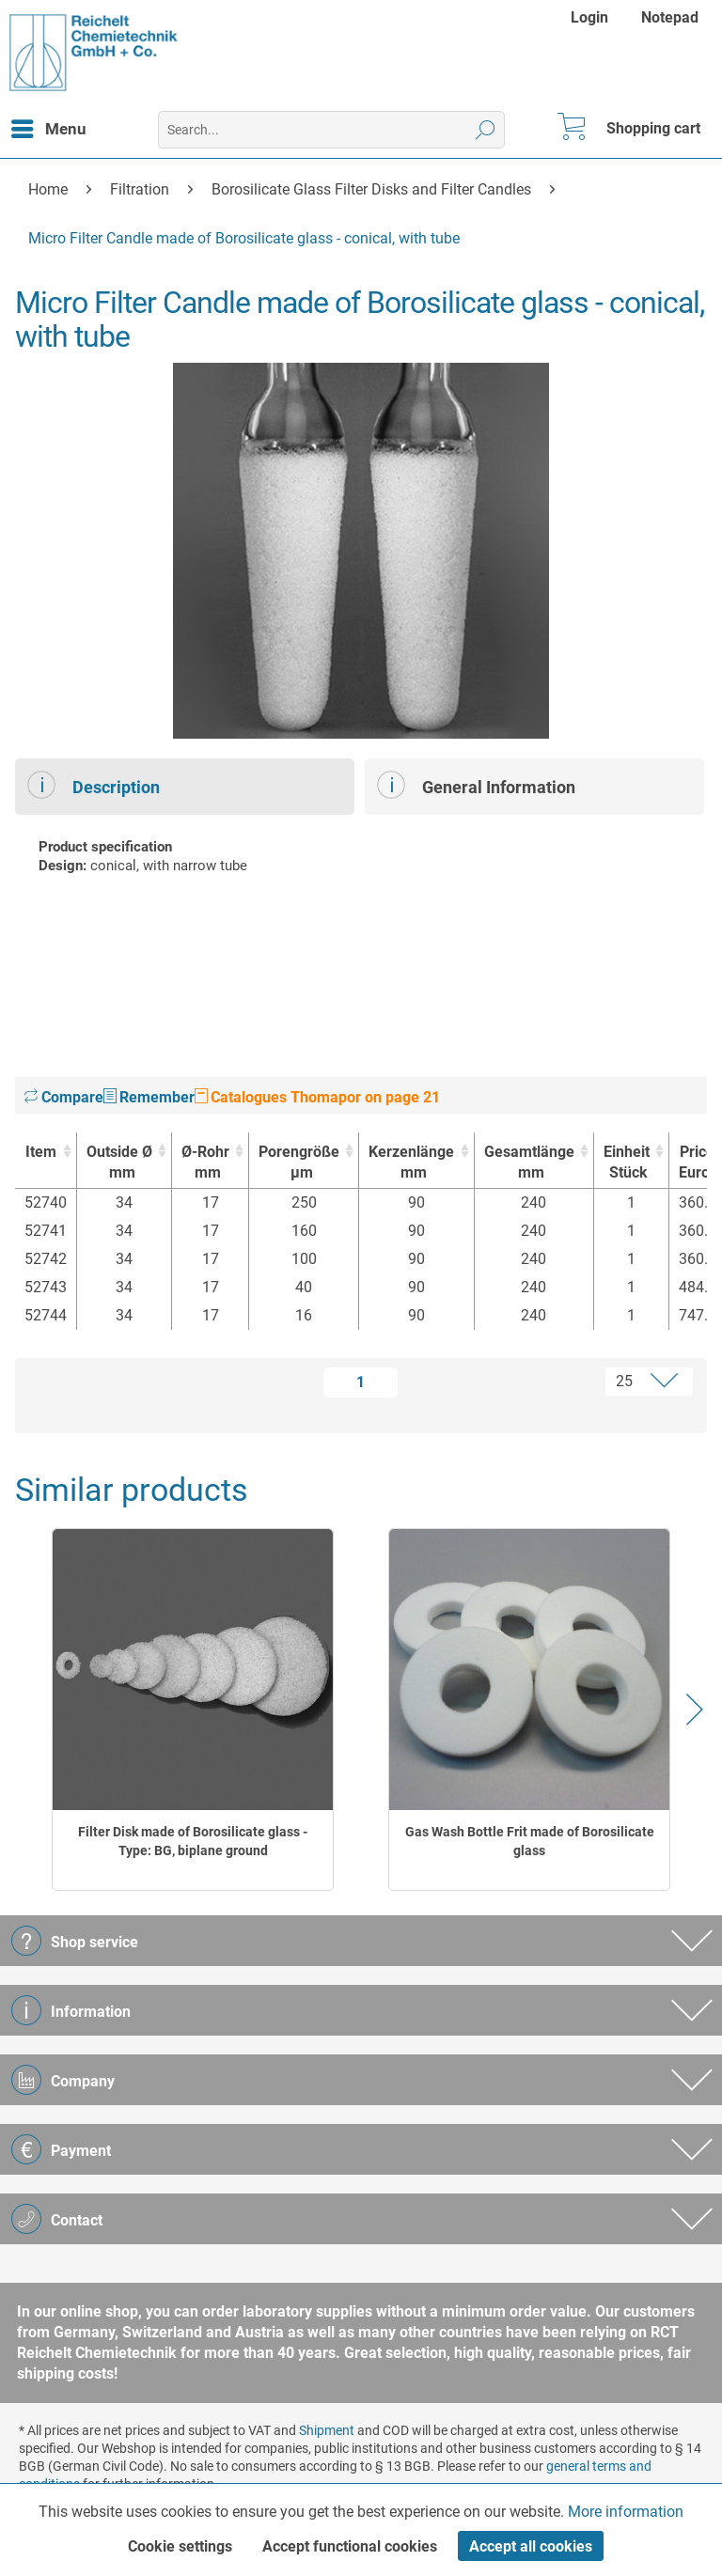 The image size is (722, 2576). I want to click on [Search], so click(485, 129).